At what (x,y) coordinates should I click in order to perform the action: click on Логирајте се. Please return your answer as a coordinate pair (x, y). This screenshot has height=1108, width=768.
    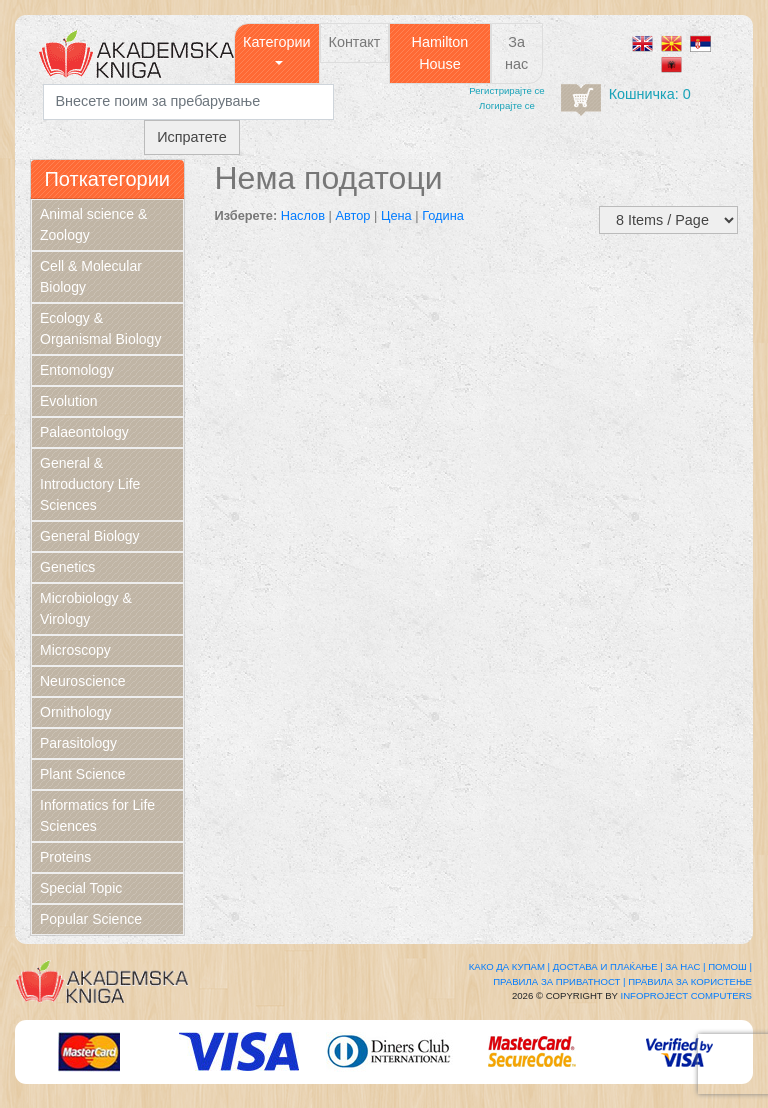
    Looking at the image, I should click on (507, 105).